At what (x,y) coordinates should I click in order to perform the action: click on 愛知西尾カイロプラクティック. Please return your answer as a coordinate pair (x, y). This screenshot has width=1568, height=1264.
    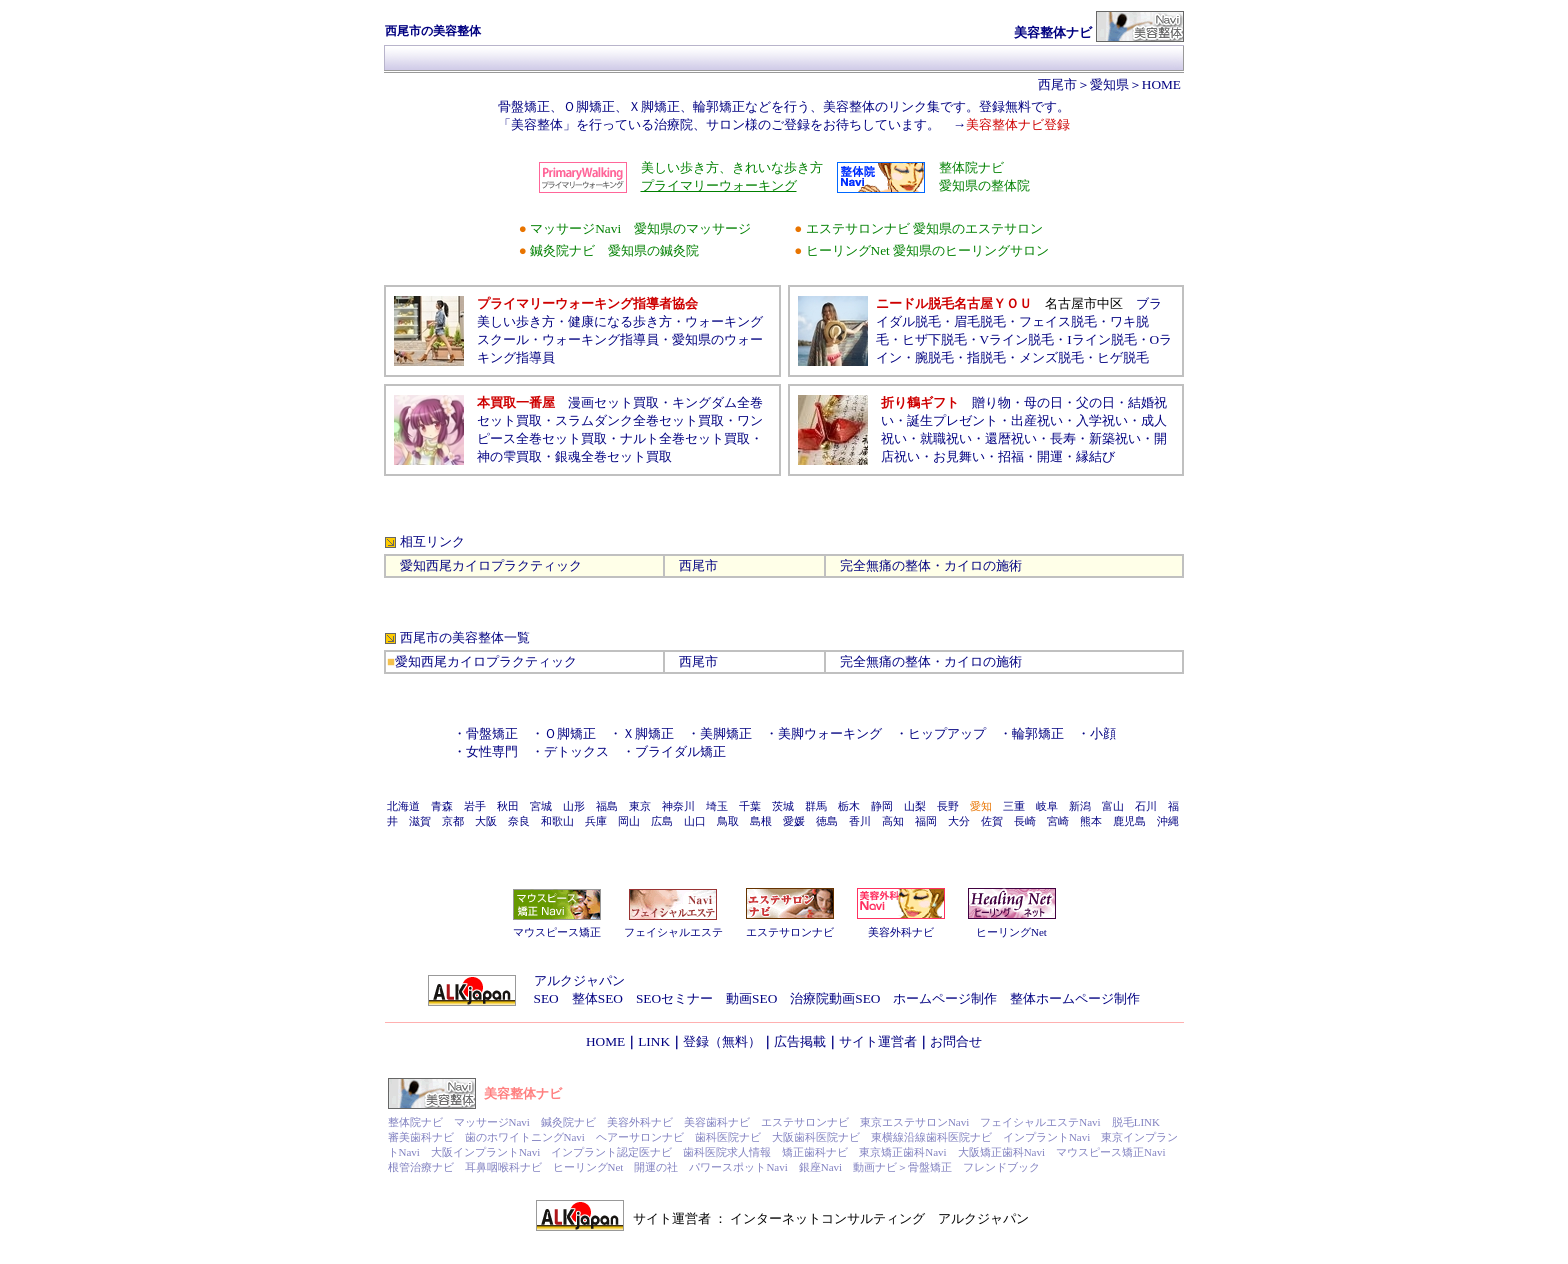
    Looking at the image, I should click on (491, 565).